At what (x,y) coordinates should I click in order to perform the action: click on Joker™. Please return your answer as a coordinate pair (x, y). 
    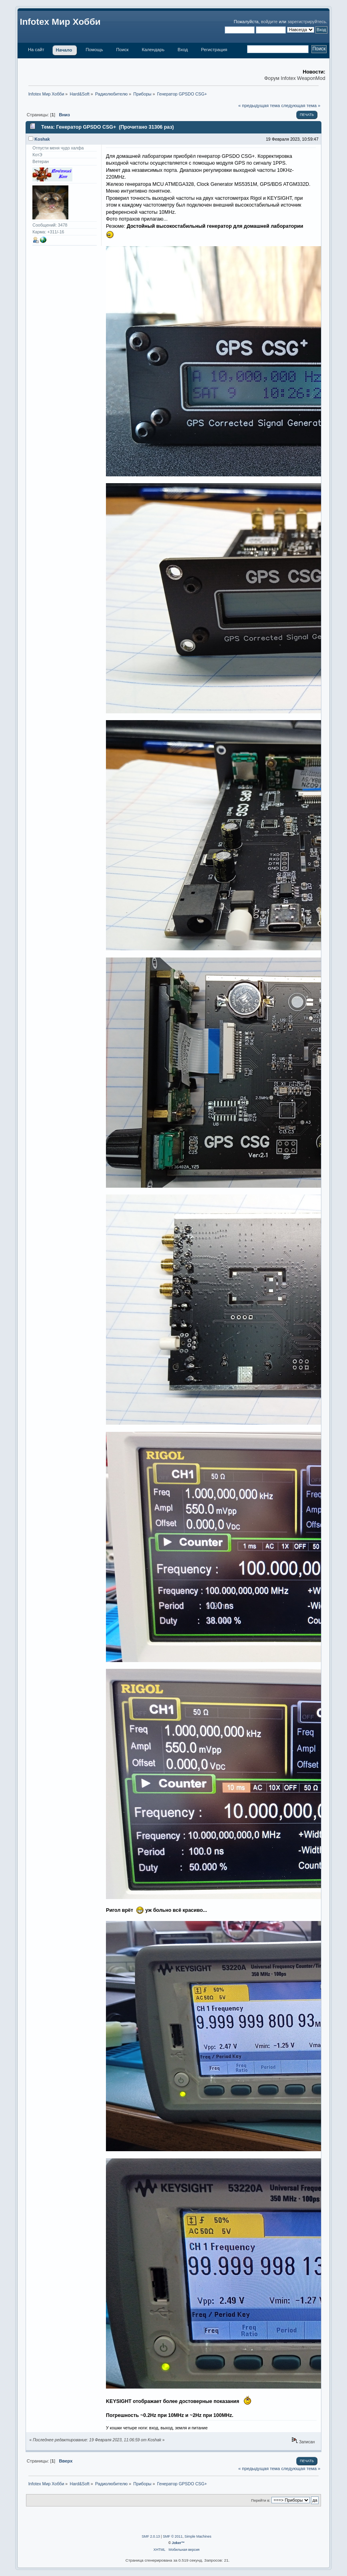
    Looking at the image, I should click on (178, 2543).